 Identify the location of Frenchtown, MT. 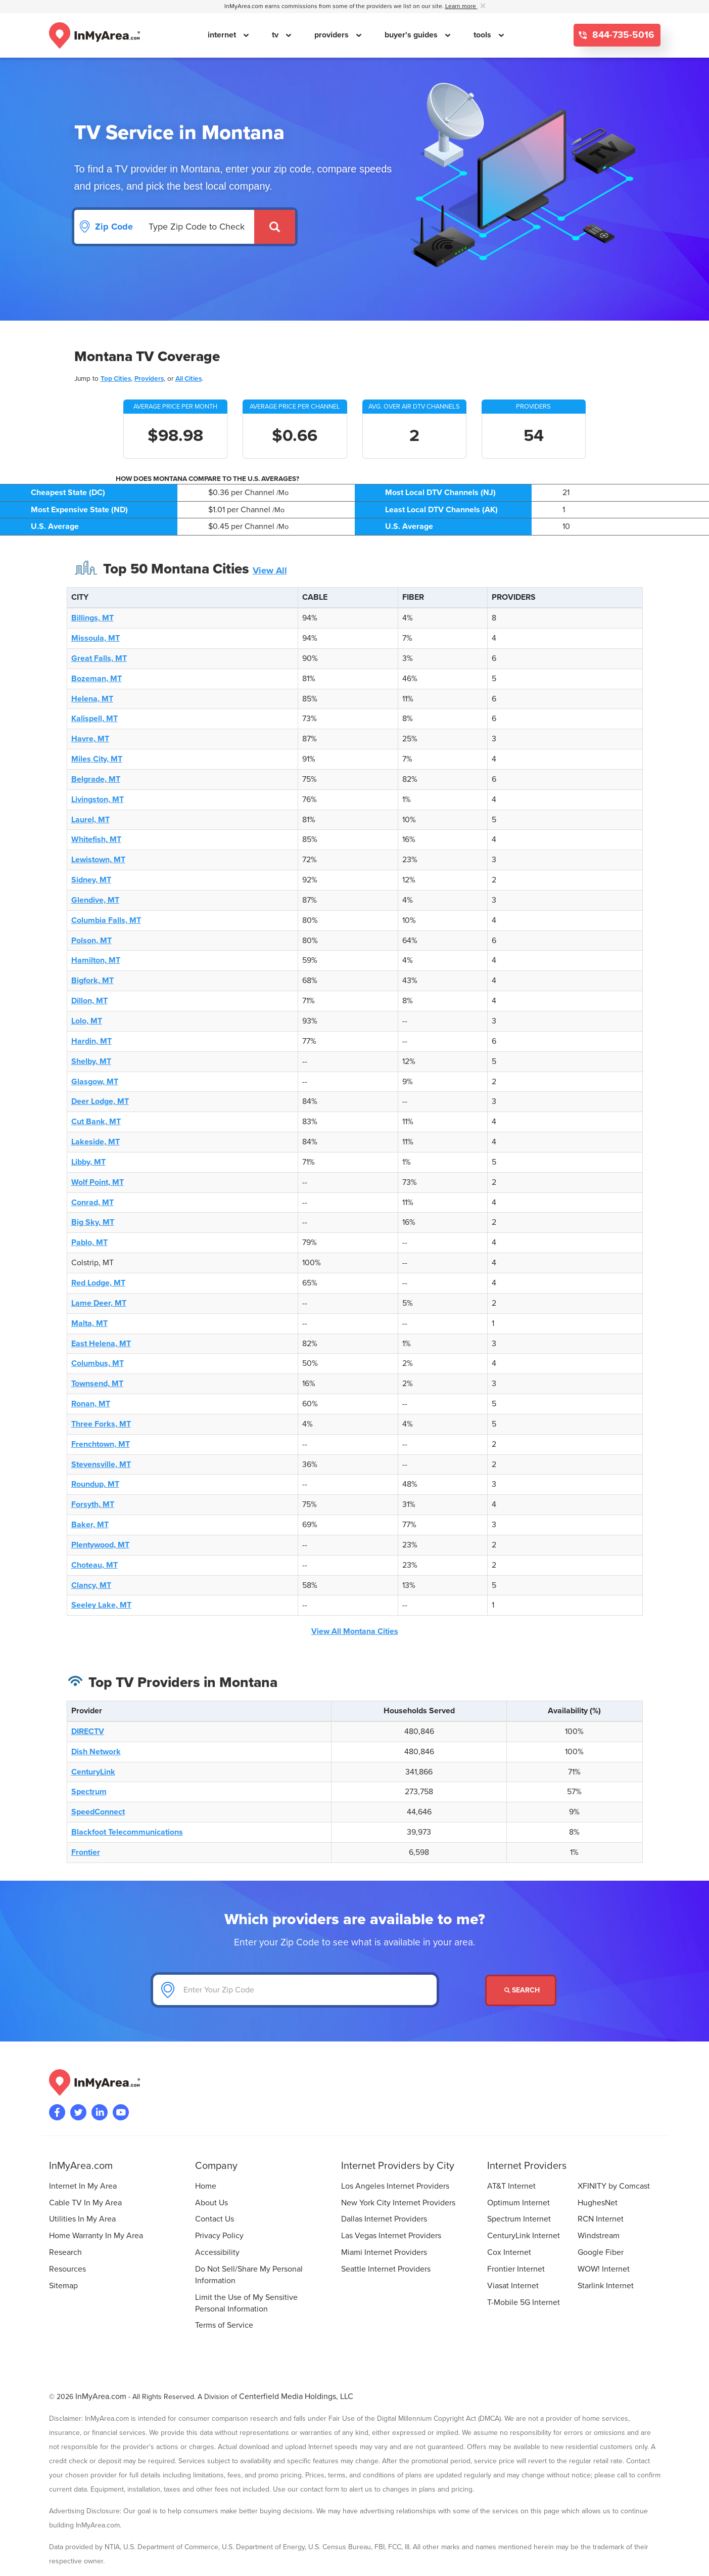
(100, 1444).